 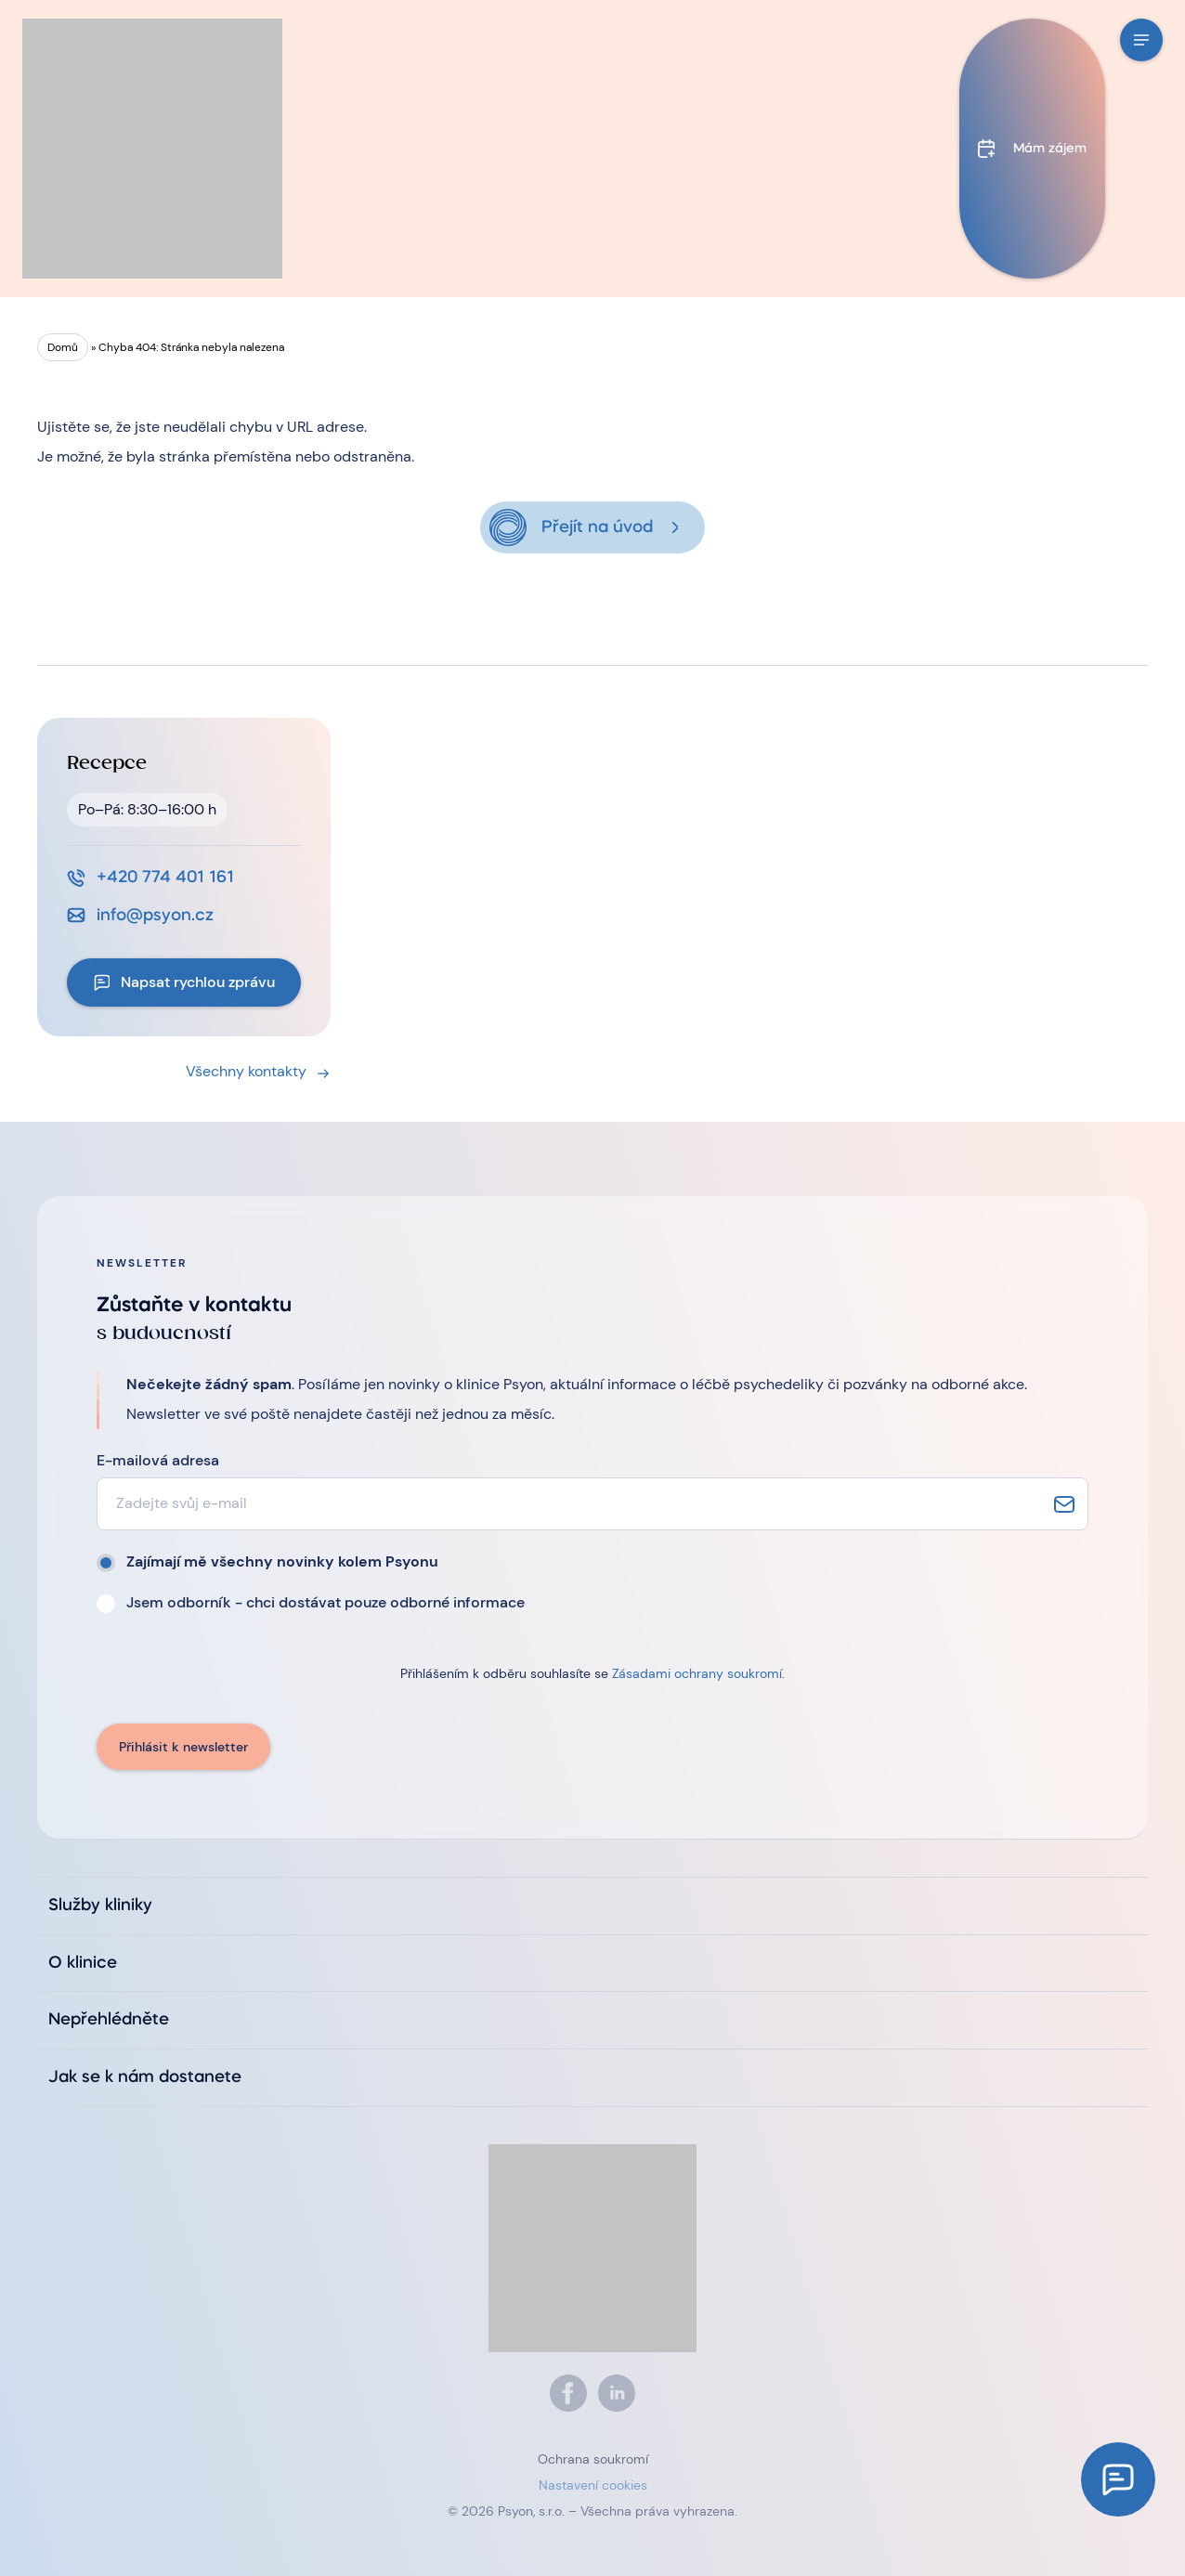 I want to click on Domů, so click(x=62, y=347).